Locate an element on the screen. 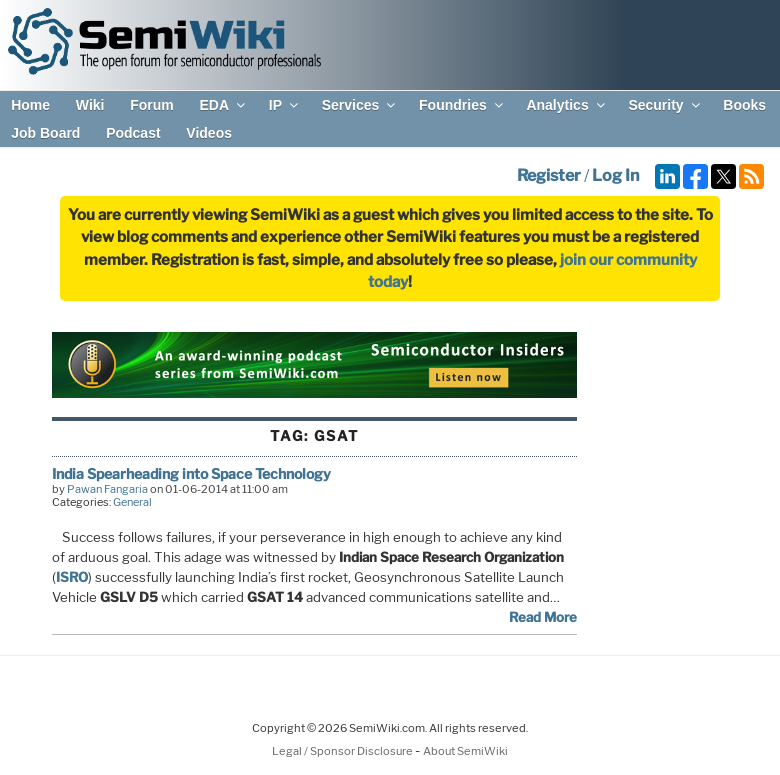 This screenshot has width=780, height=775. About SemiWiki is located at coordinates (465, 751).